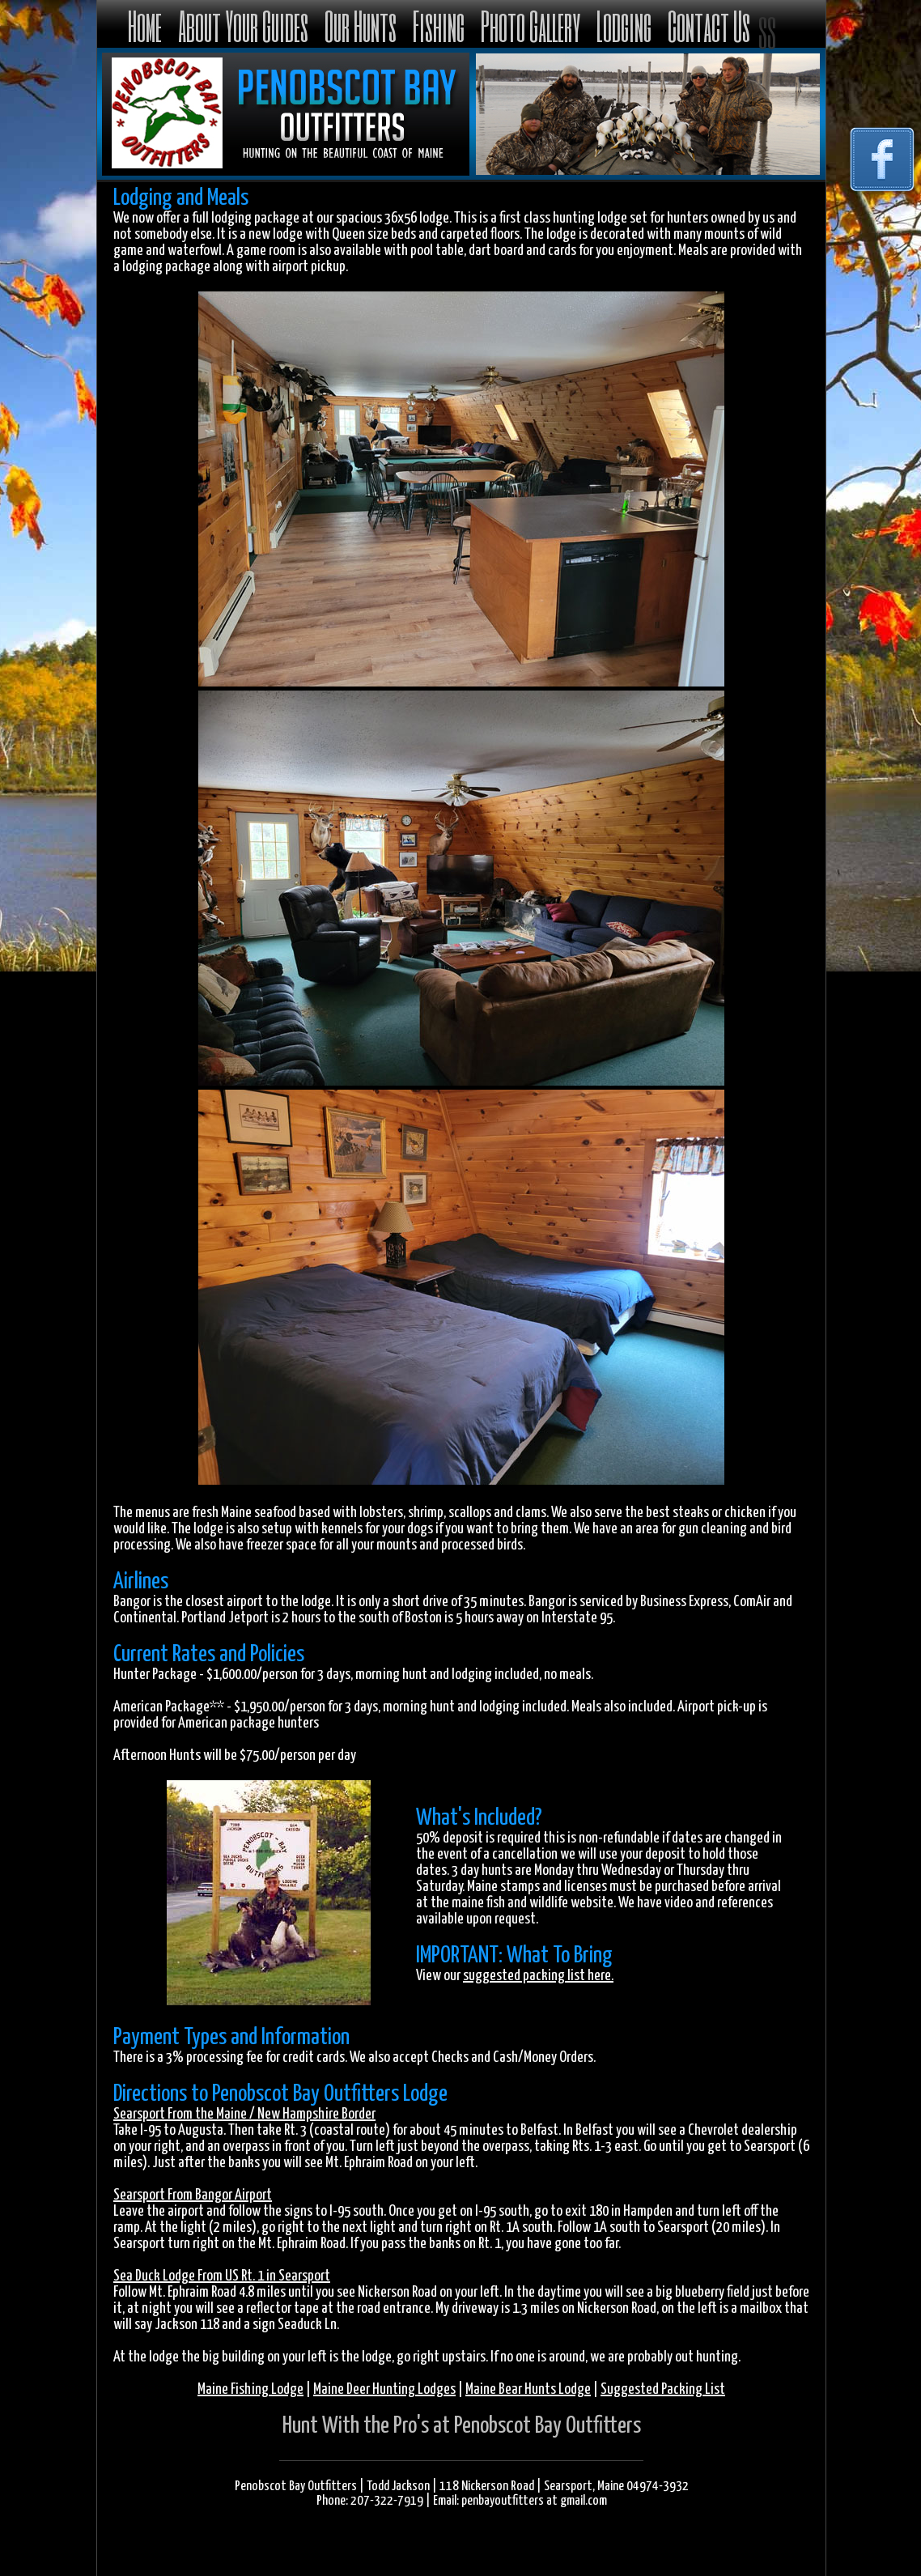 The width and height of the screenshot is (921, 2576). I want to click on Maine Deer Hunting Lodges, so click(384, 2389).